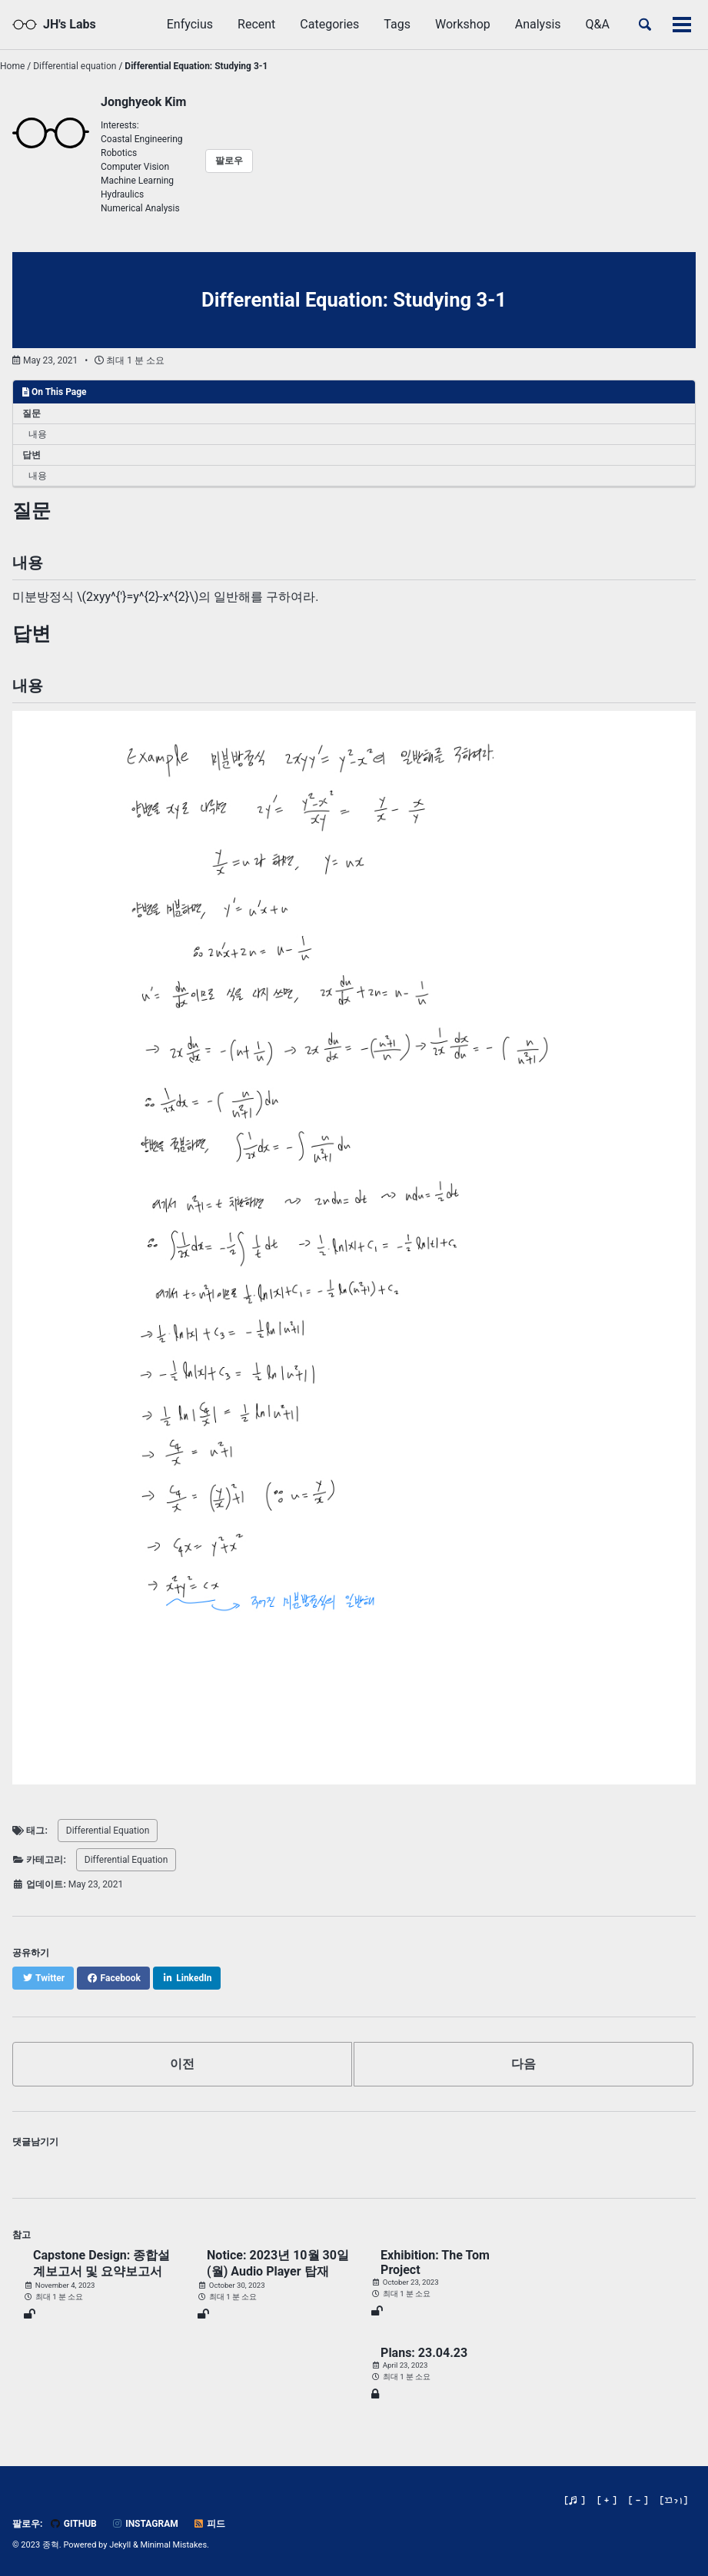  What do you see at coordinates (190, 24) in the screenshot?
I see `Enfycius` at bounding box center [190, 24].